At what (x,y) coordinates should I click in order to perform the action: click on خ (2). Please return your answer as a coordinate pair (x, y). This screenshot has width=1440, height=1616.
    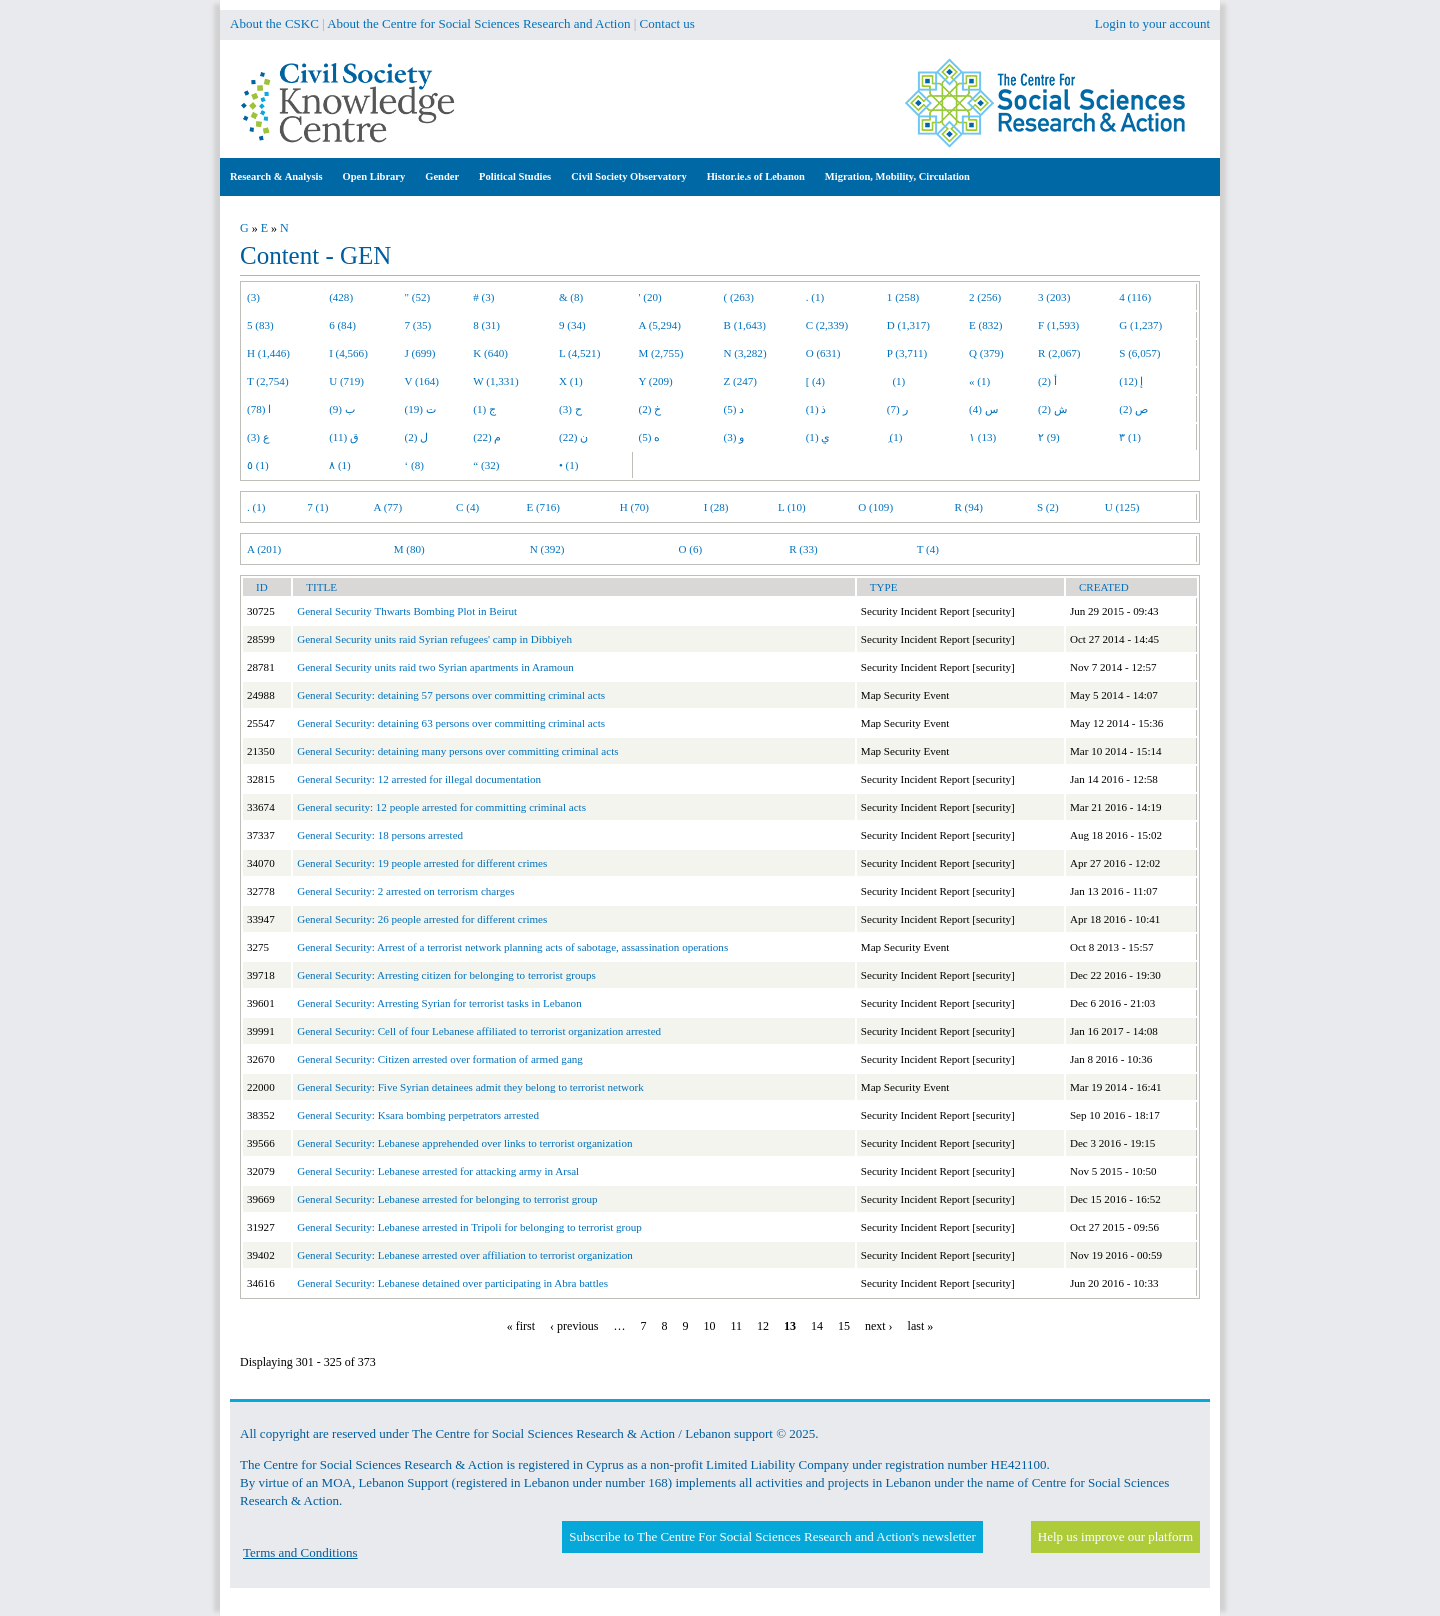
    Looking at the image, I should click on (650, 409).